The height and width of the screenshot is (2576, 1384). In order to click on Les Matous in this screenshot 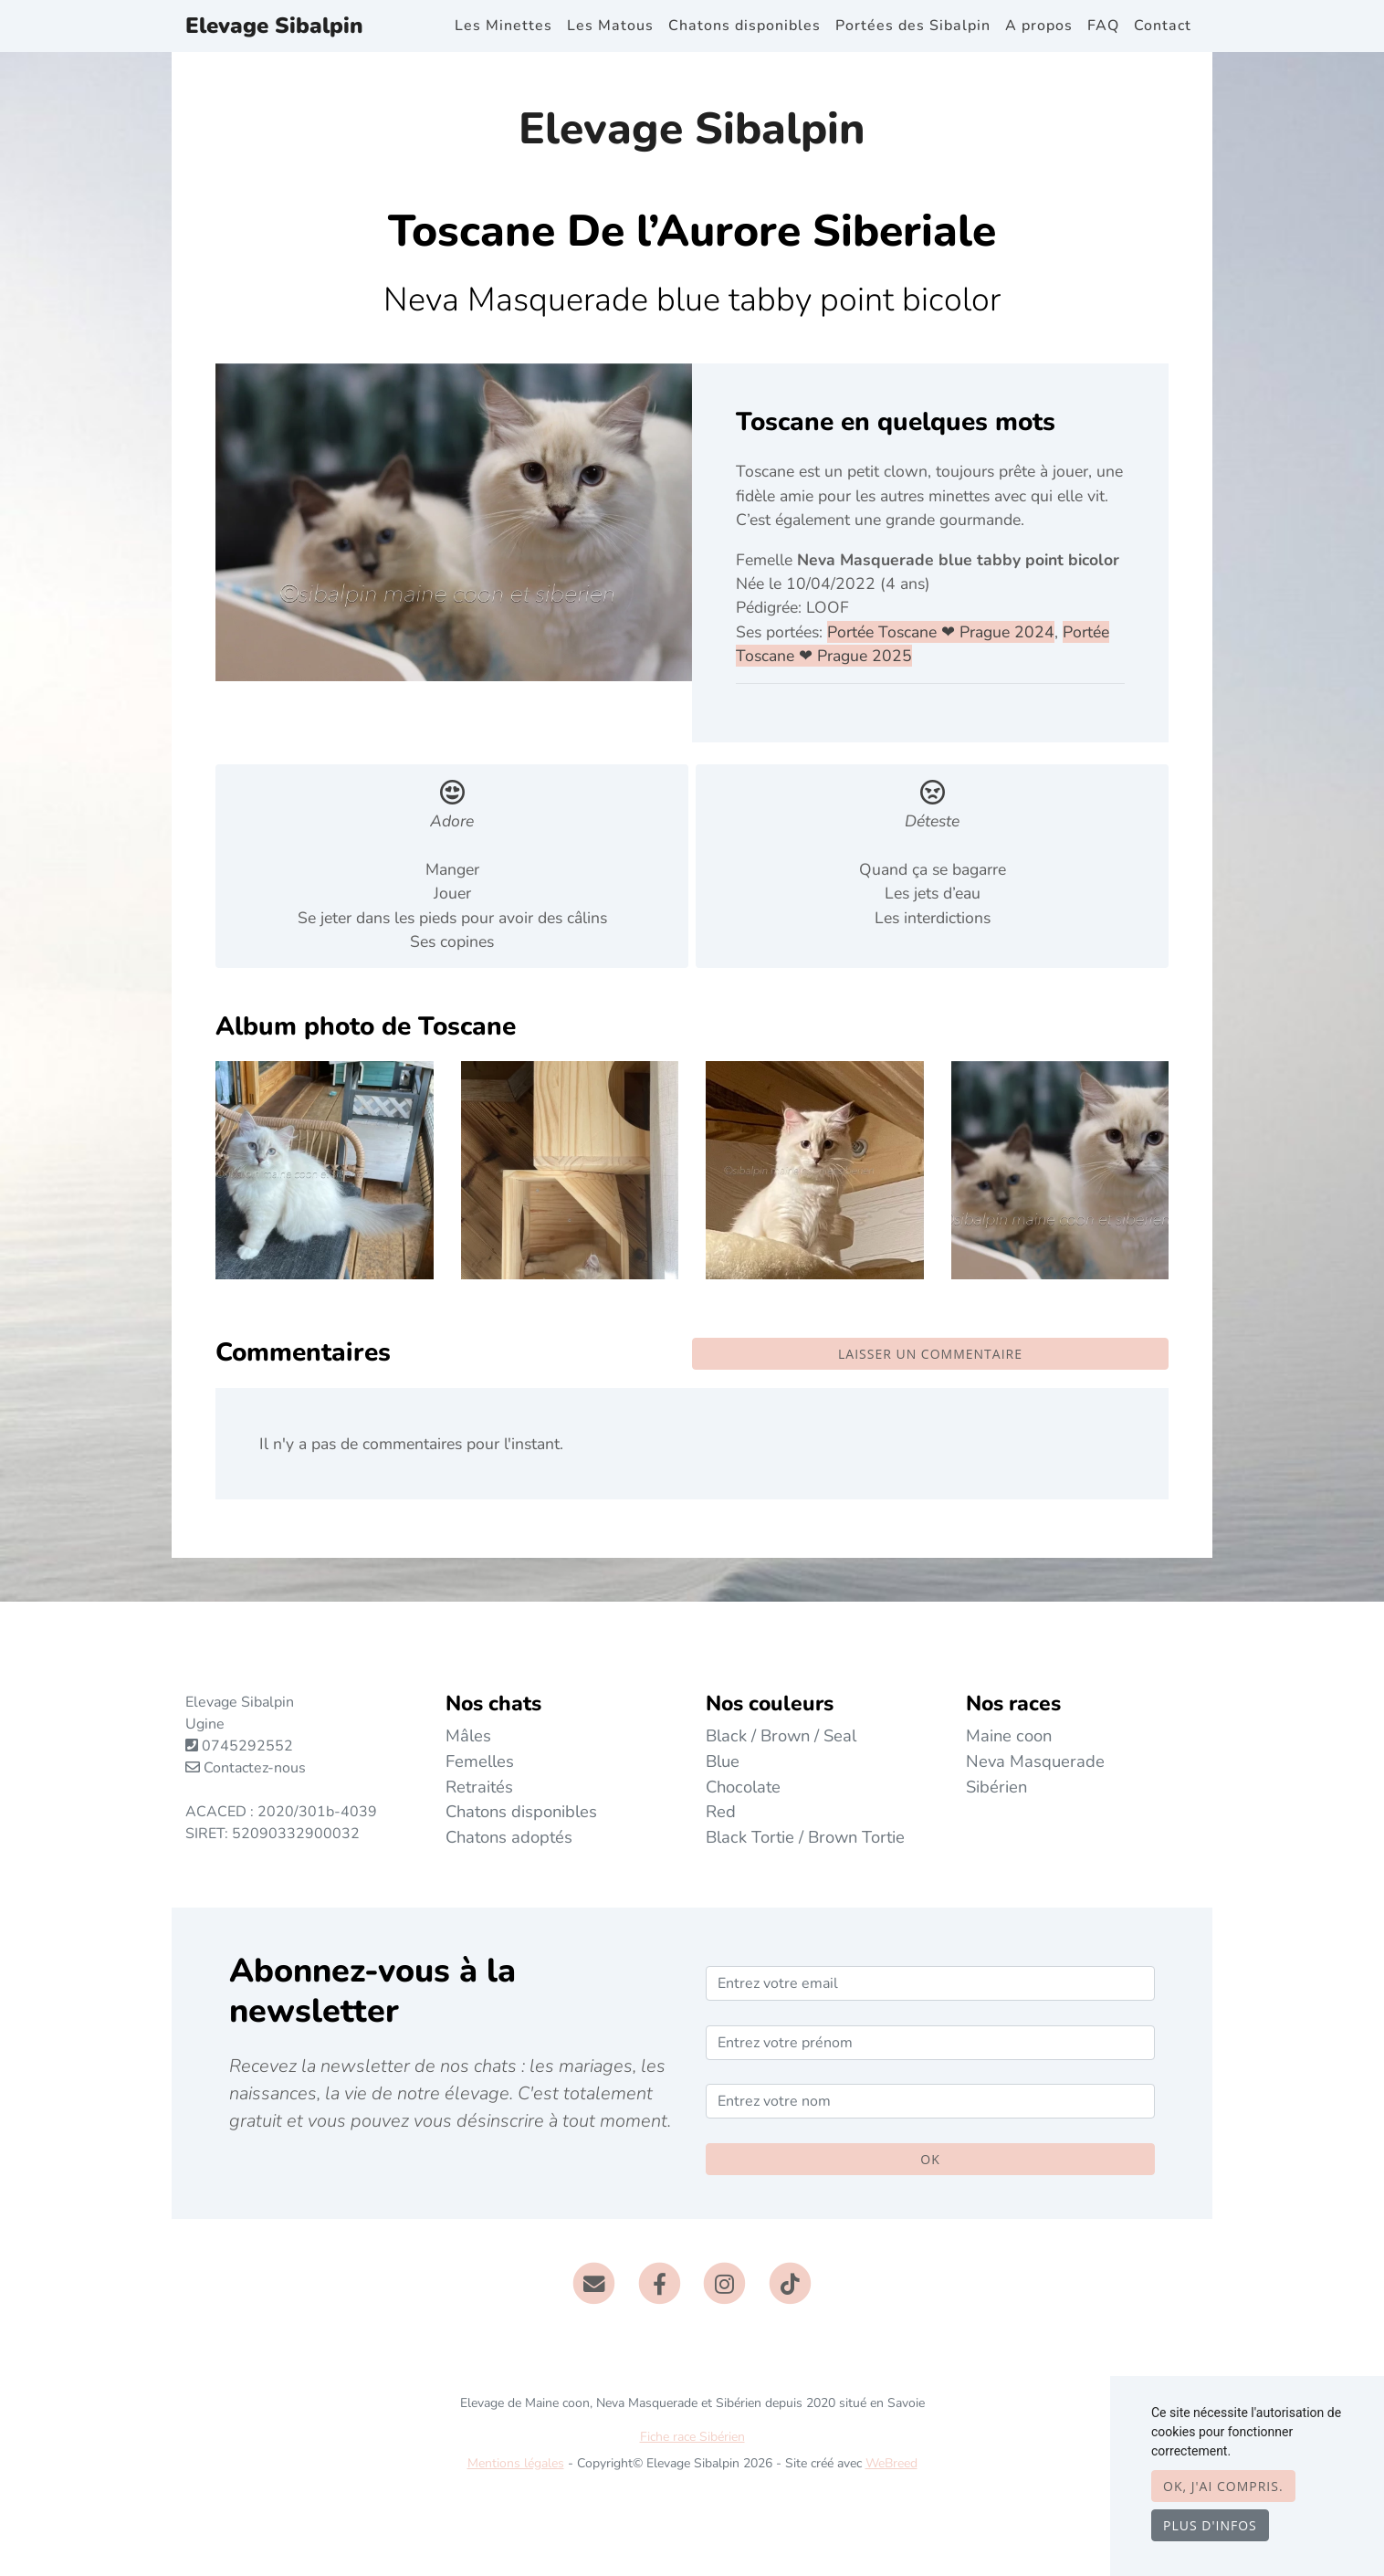, I will do `click(610, 26)`.